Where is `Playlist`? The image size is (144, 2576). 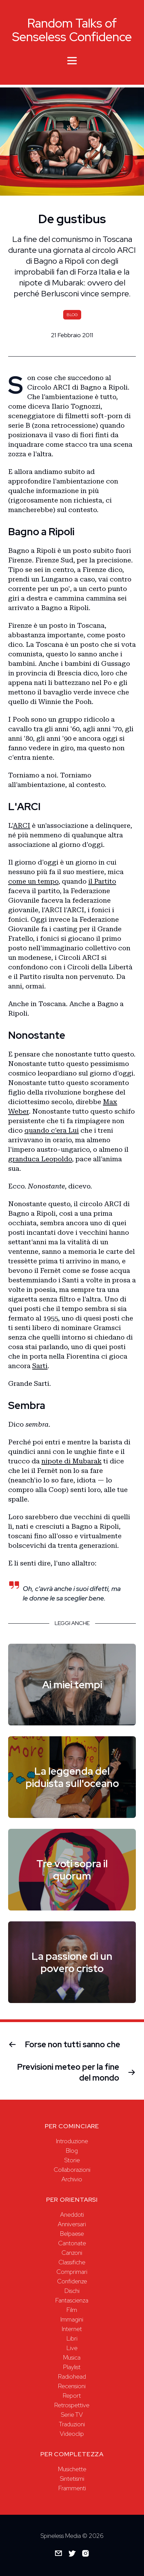
Playlist is located at coordinates (71, 2367).